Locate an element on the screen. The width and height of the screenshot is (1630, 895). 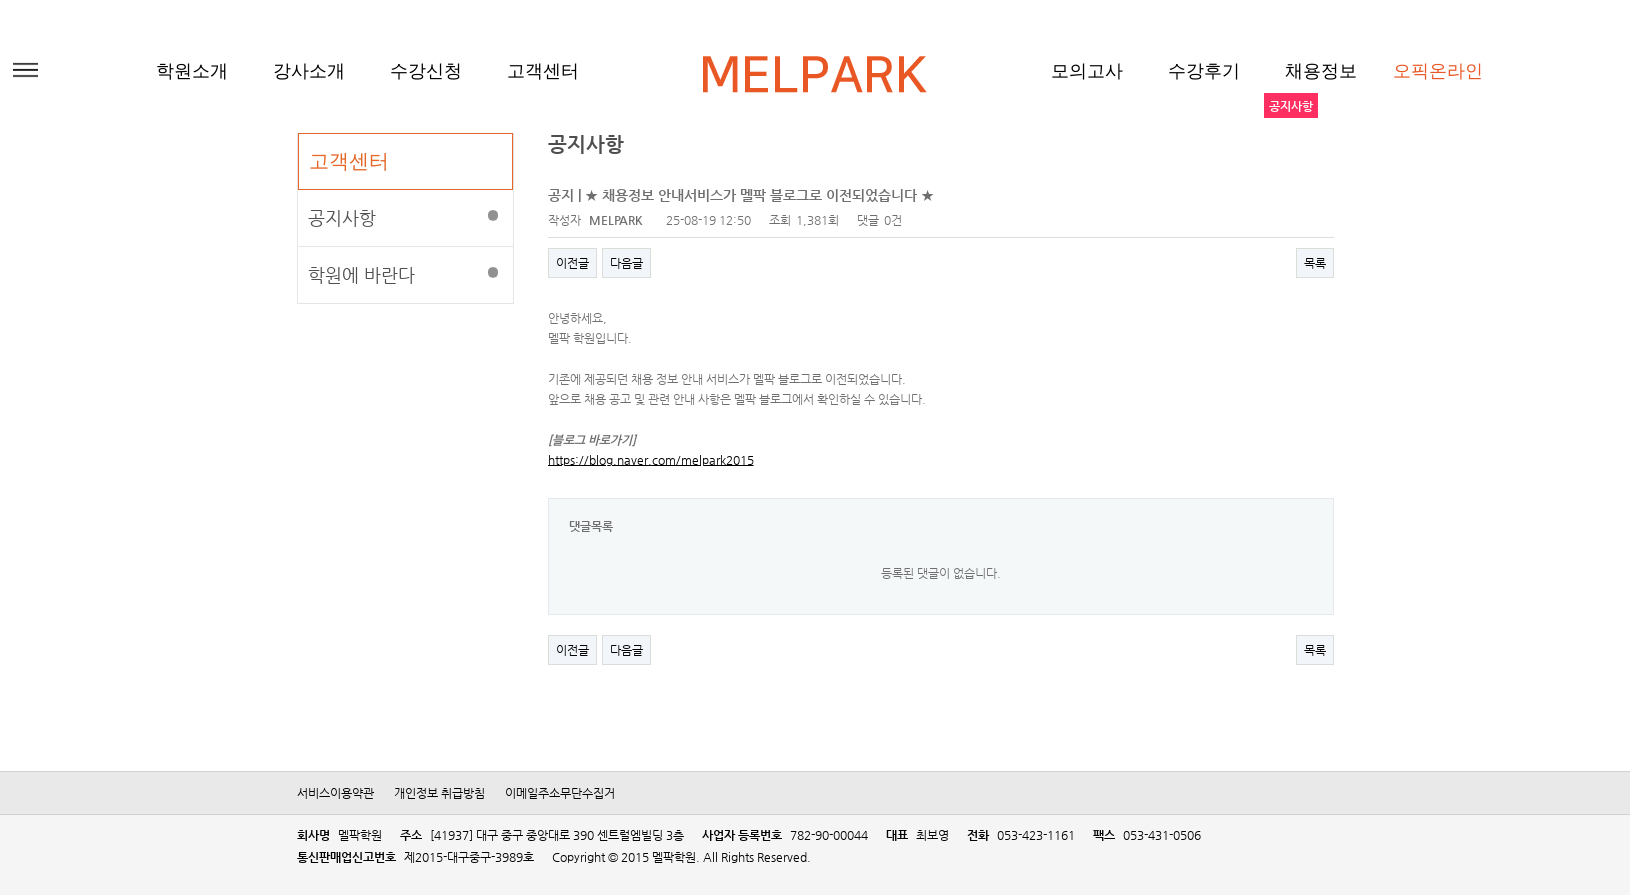
오픽온라인 is located at coordinates (1438, 71).